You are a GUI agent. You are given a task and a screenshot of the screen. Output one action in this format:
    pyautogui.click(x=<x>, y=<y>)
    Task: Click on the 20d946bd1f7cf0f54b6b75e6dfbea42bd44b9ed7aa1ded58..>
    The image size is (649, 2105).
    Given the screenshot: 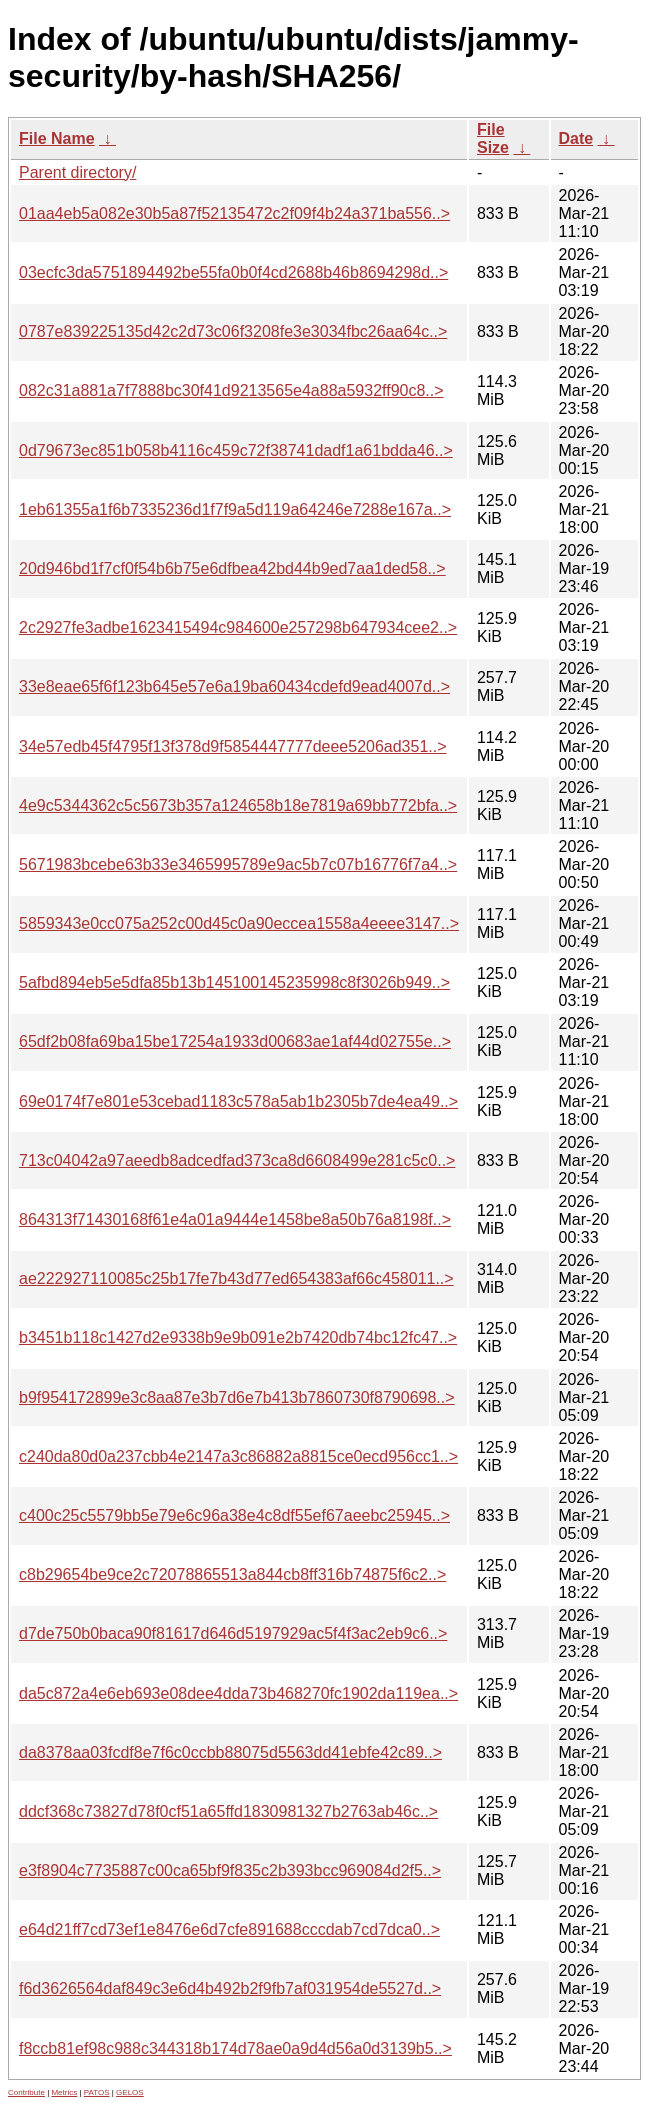 What is the action you would take?
    pyautogui.click(x=232, y=568)
    